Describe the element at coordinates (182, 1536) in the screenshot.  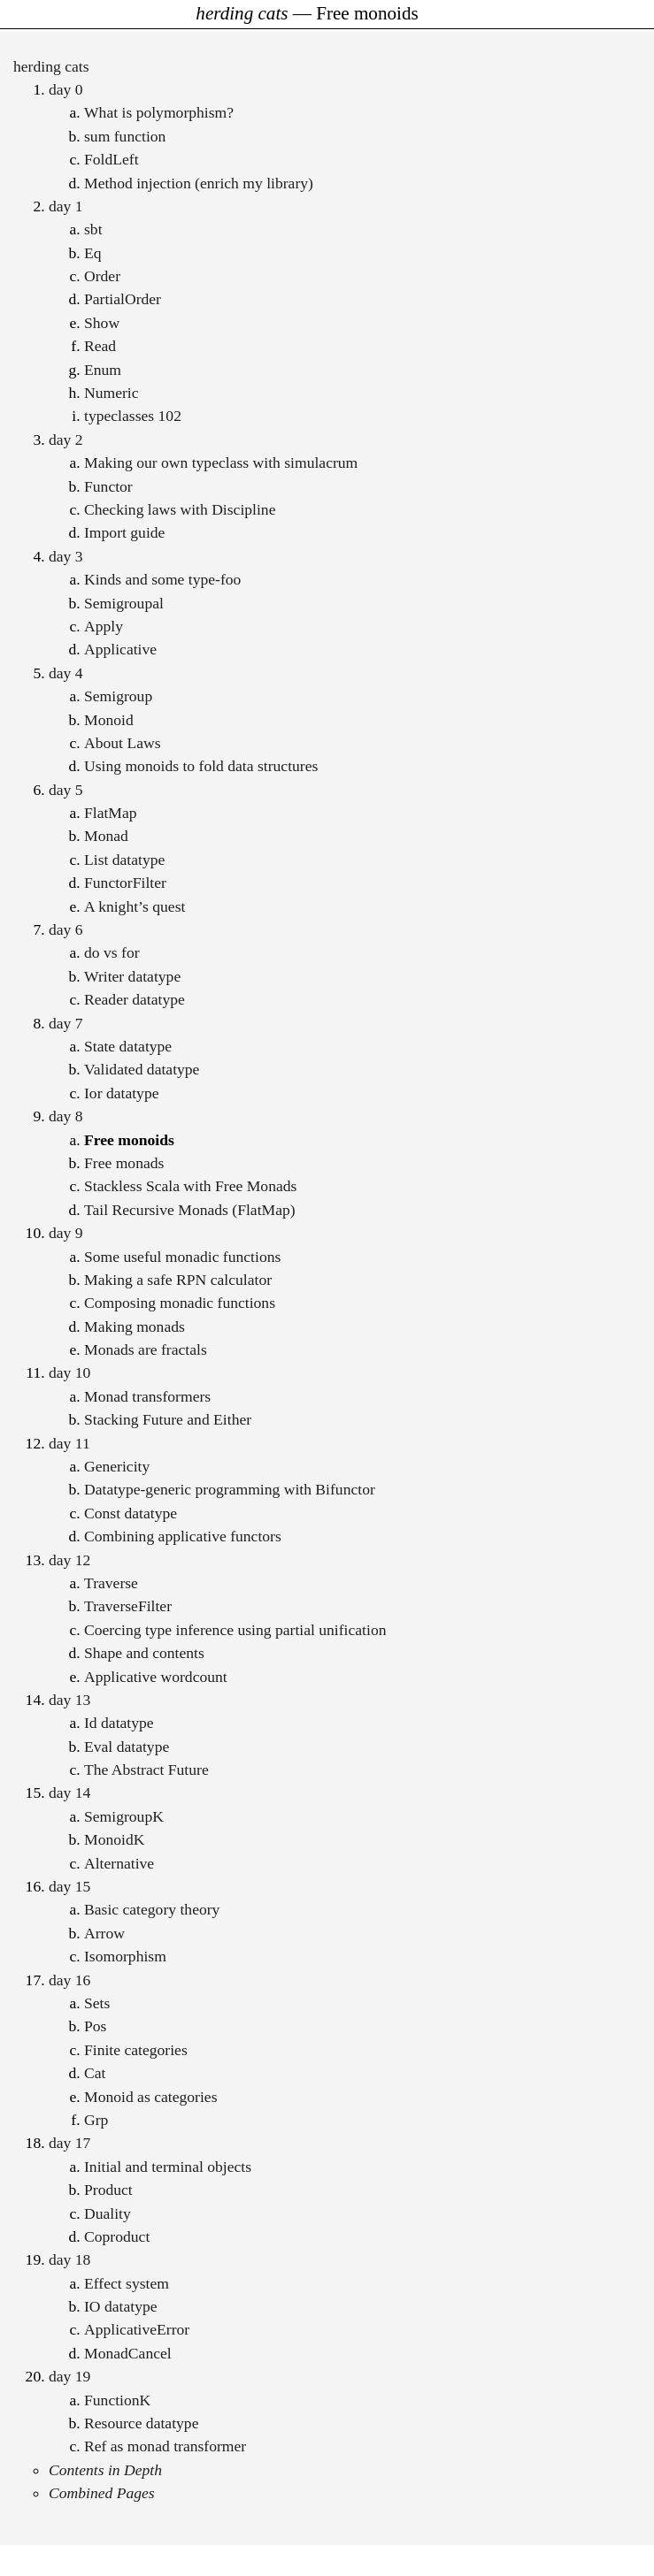
I see `Combining applicative functors` at that location.